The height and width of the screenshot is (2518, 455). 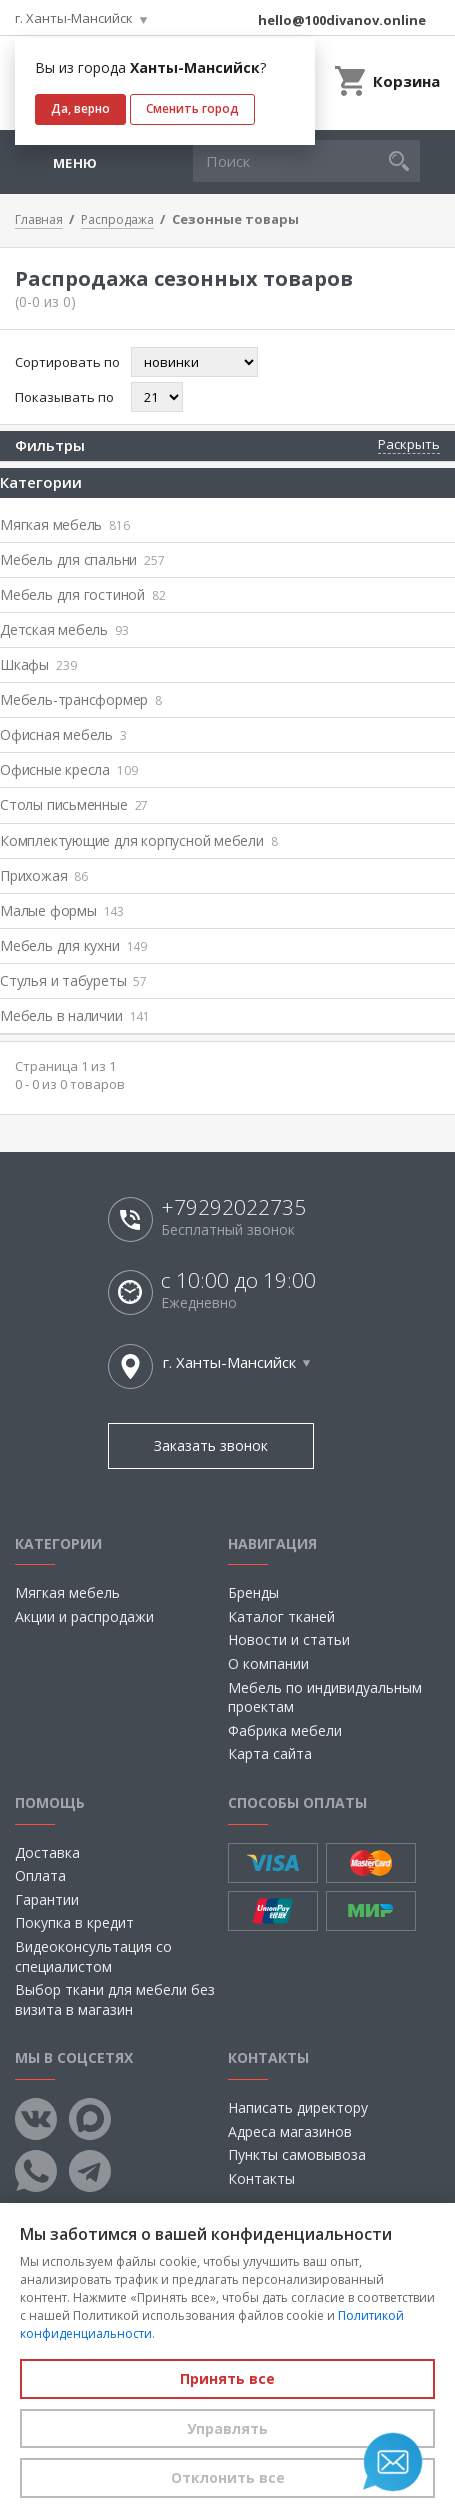 What do you see at coordinates (64, 629) in the screenshot?
I see `Детская мебель` at bounding box center [64, 629].